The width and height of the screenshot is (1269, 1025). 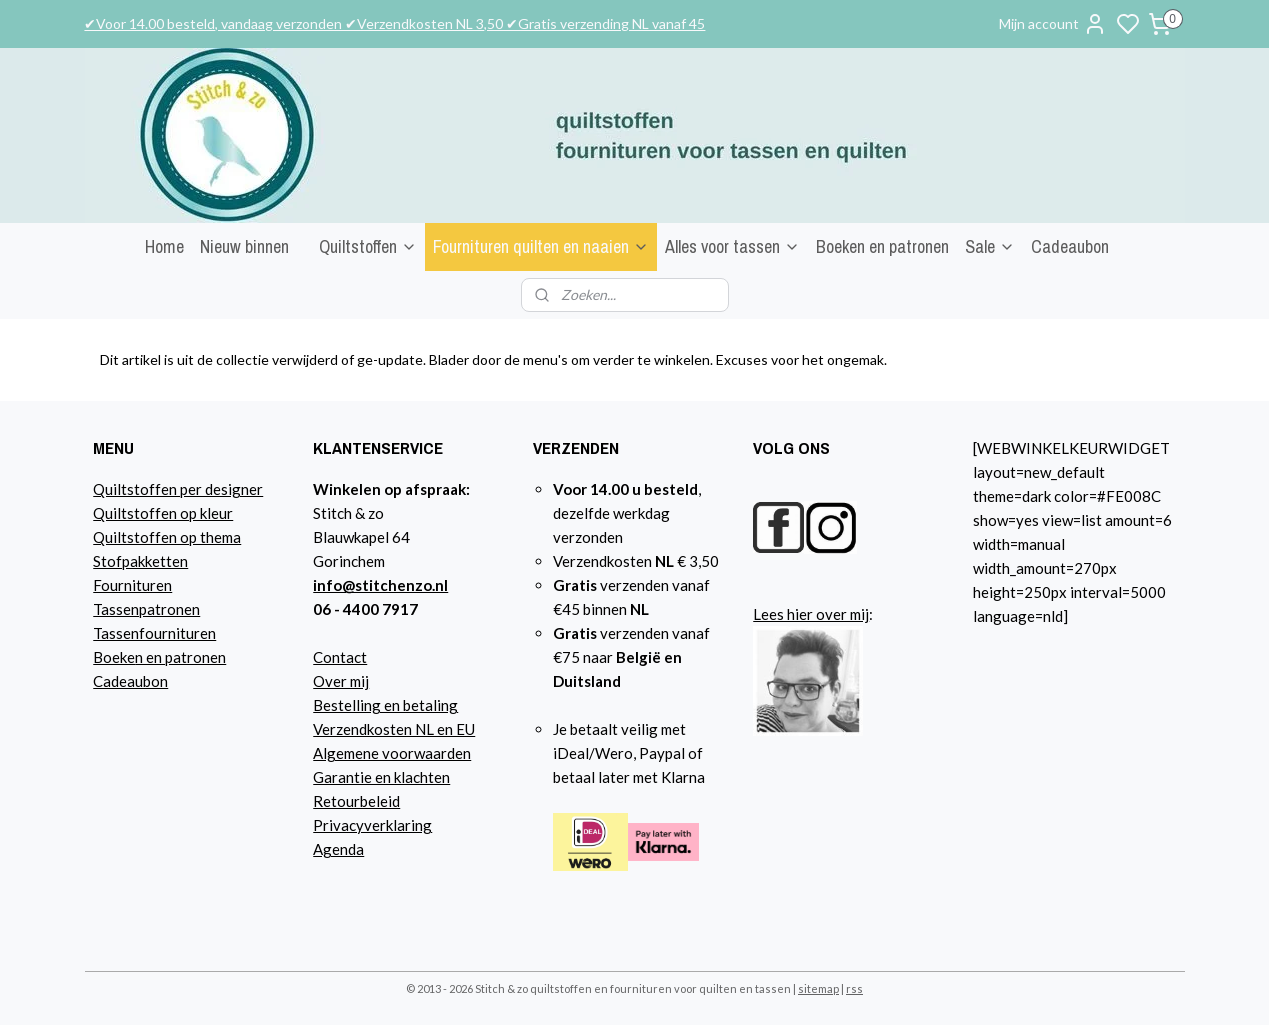 What do you see at coordinates (167, 537) in the screenshot?
I see `Quiltstoffen op thema` at bounding box center [167, 537].